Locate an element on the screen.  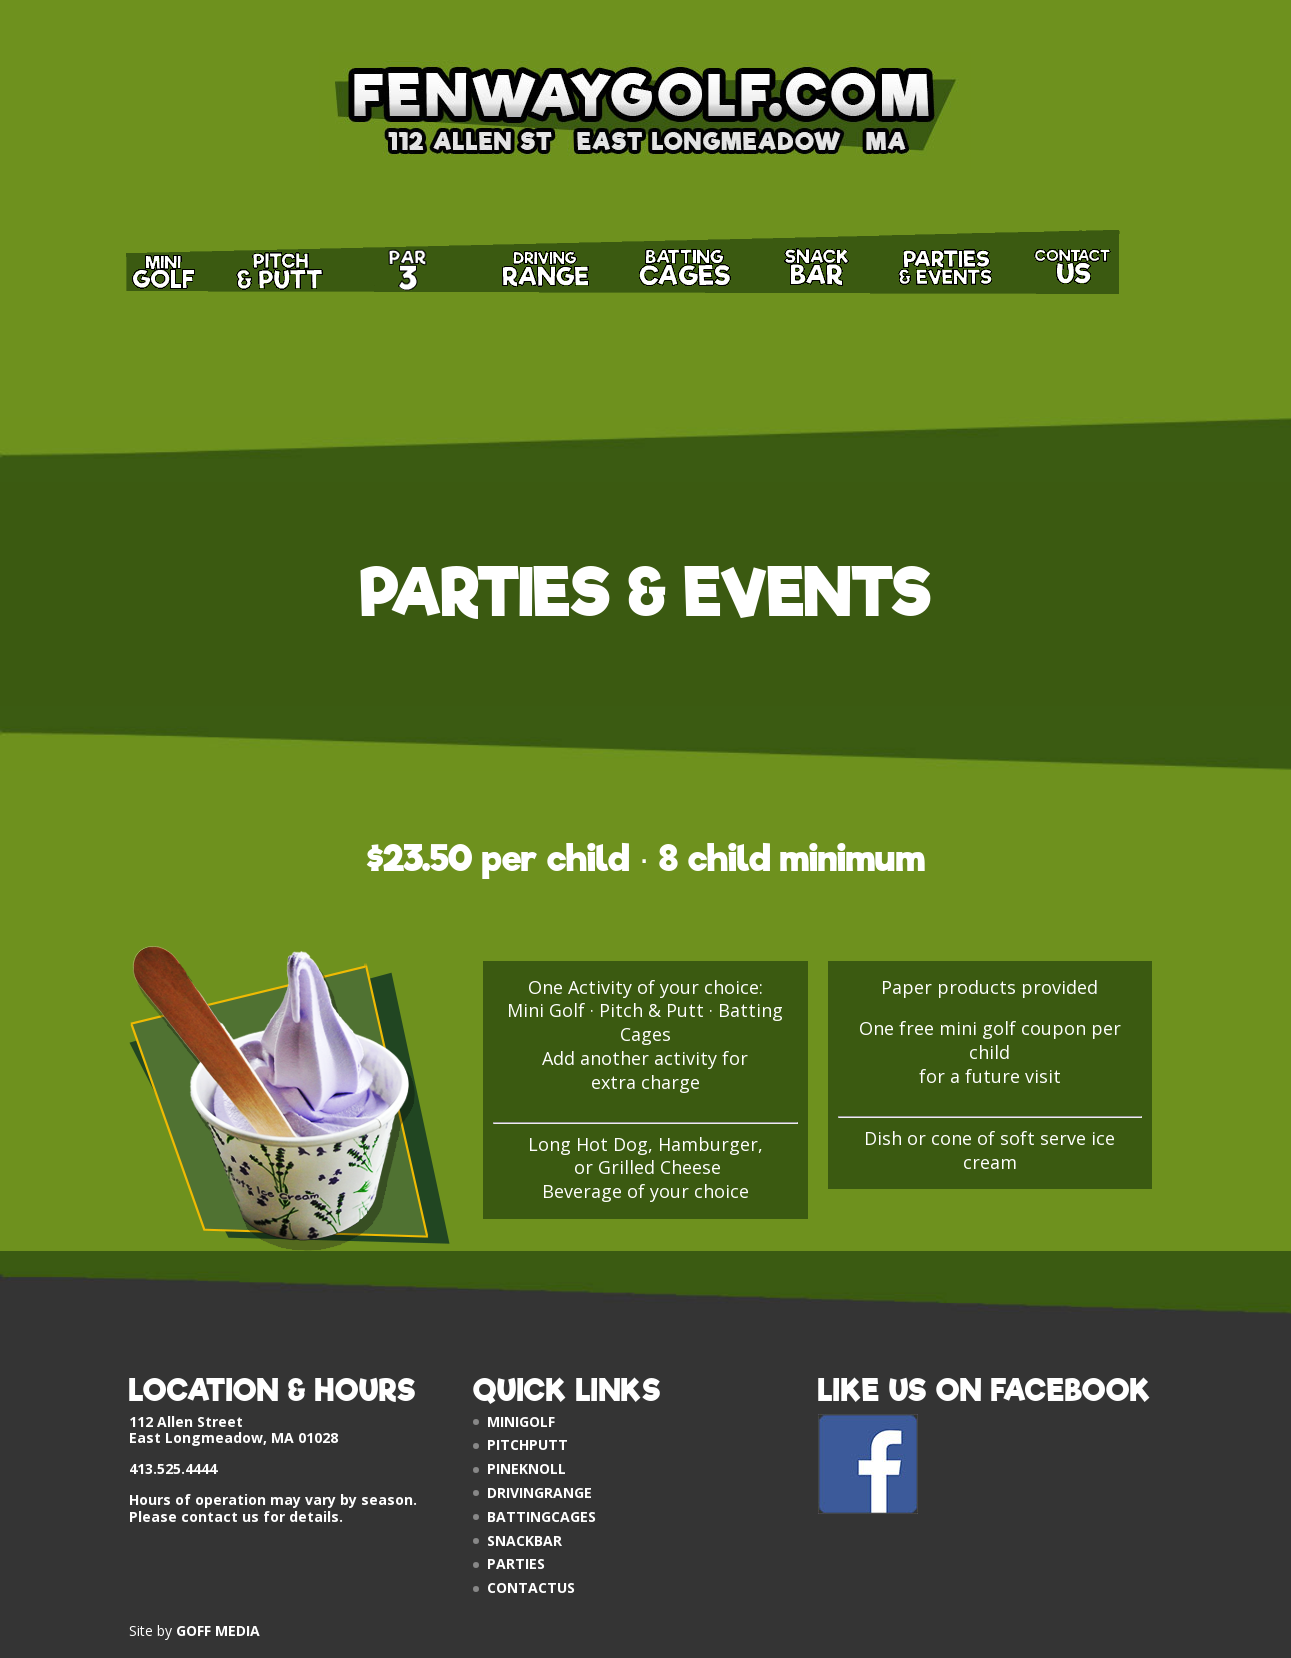
GOFF MEDIA is located at coordinates (218, 1630).